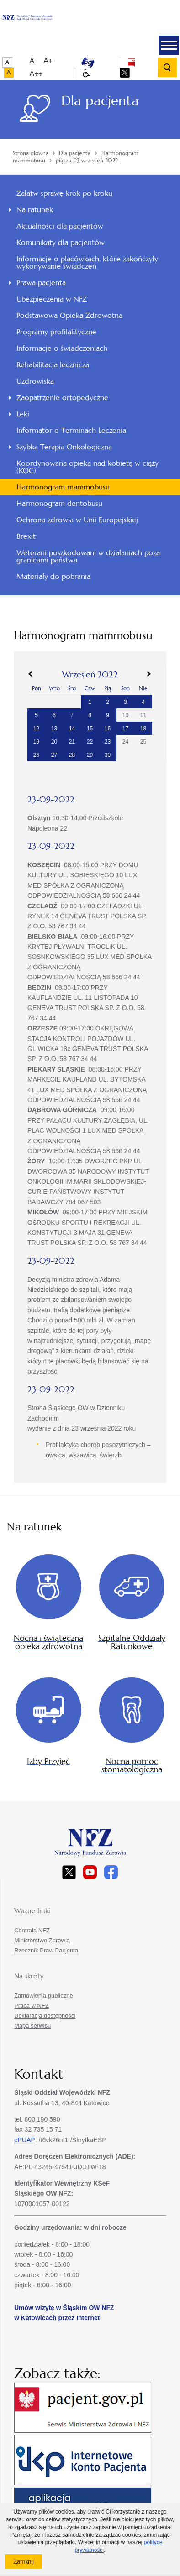  What do you see at coordinates (53, 576) in the screenshot?
I see `Materiały do pobrania` at bounding box center [53, 576].